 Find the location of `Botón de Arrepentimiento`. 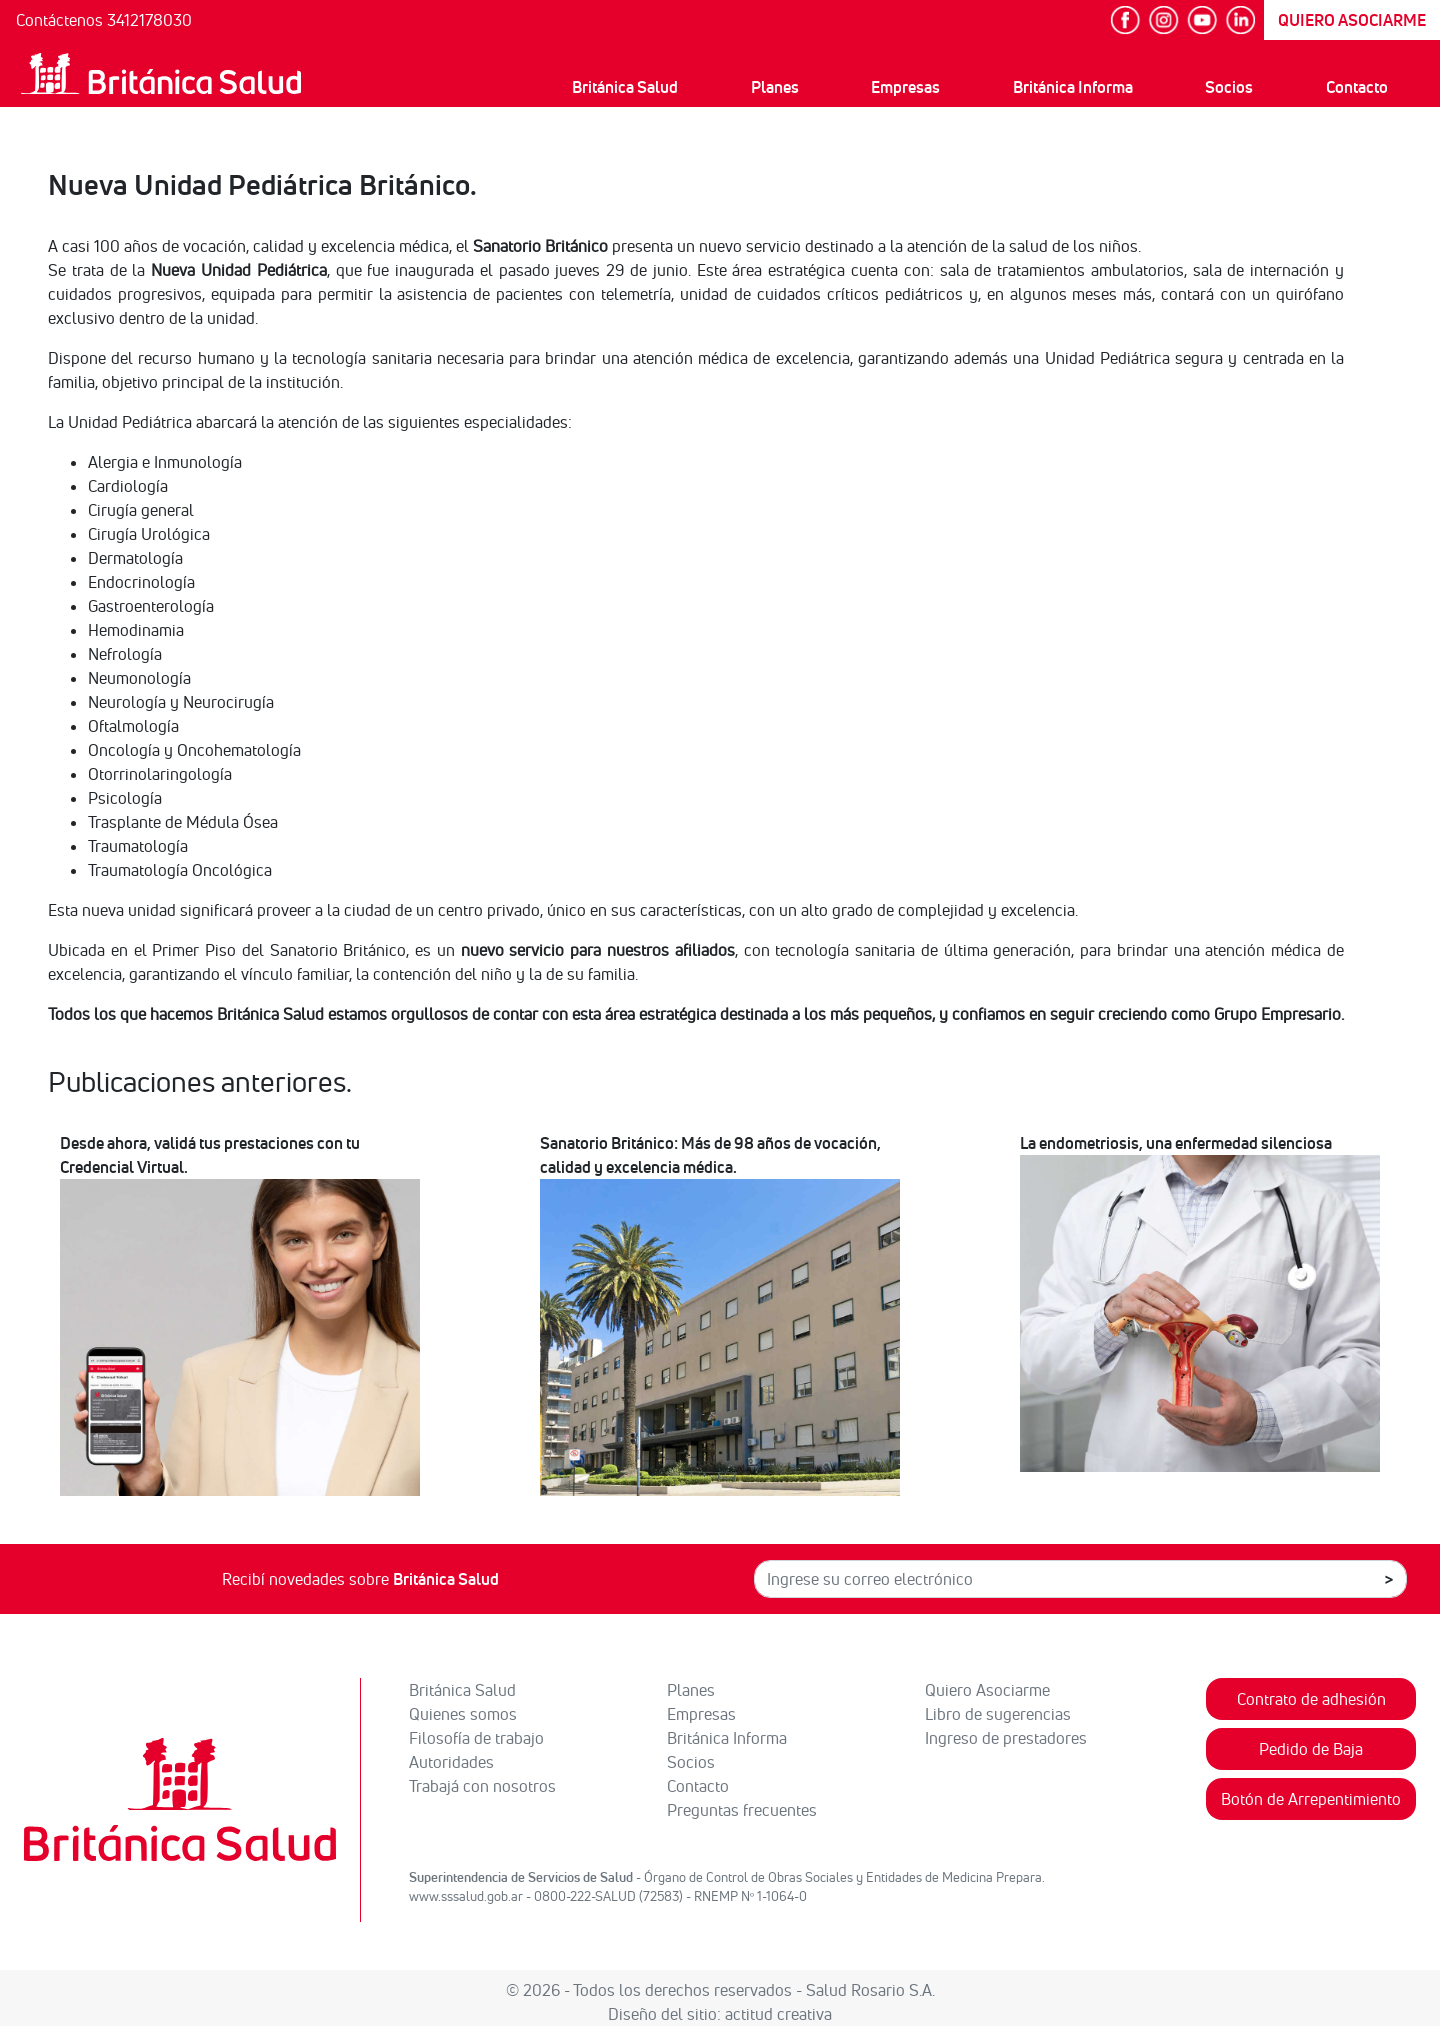

Botón de Arrepentimiento is located at coordinates (1311, 1799).